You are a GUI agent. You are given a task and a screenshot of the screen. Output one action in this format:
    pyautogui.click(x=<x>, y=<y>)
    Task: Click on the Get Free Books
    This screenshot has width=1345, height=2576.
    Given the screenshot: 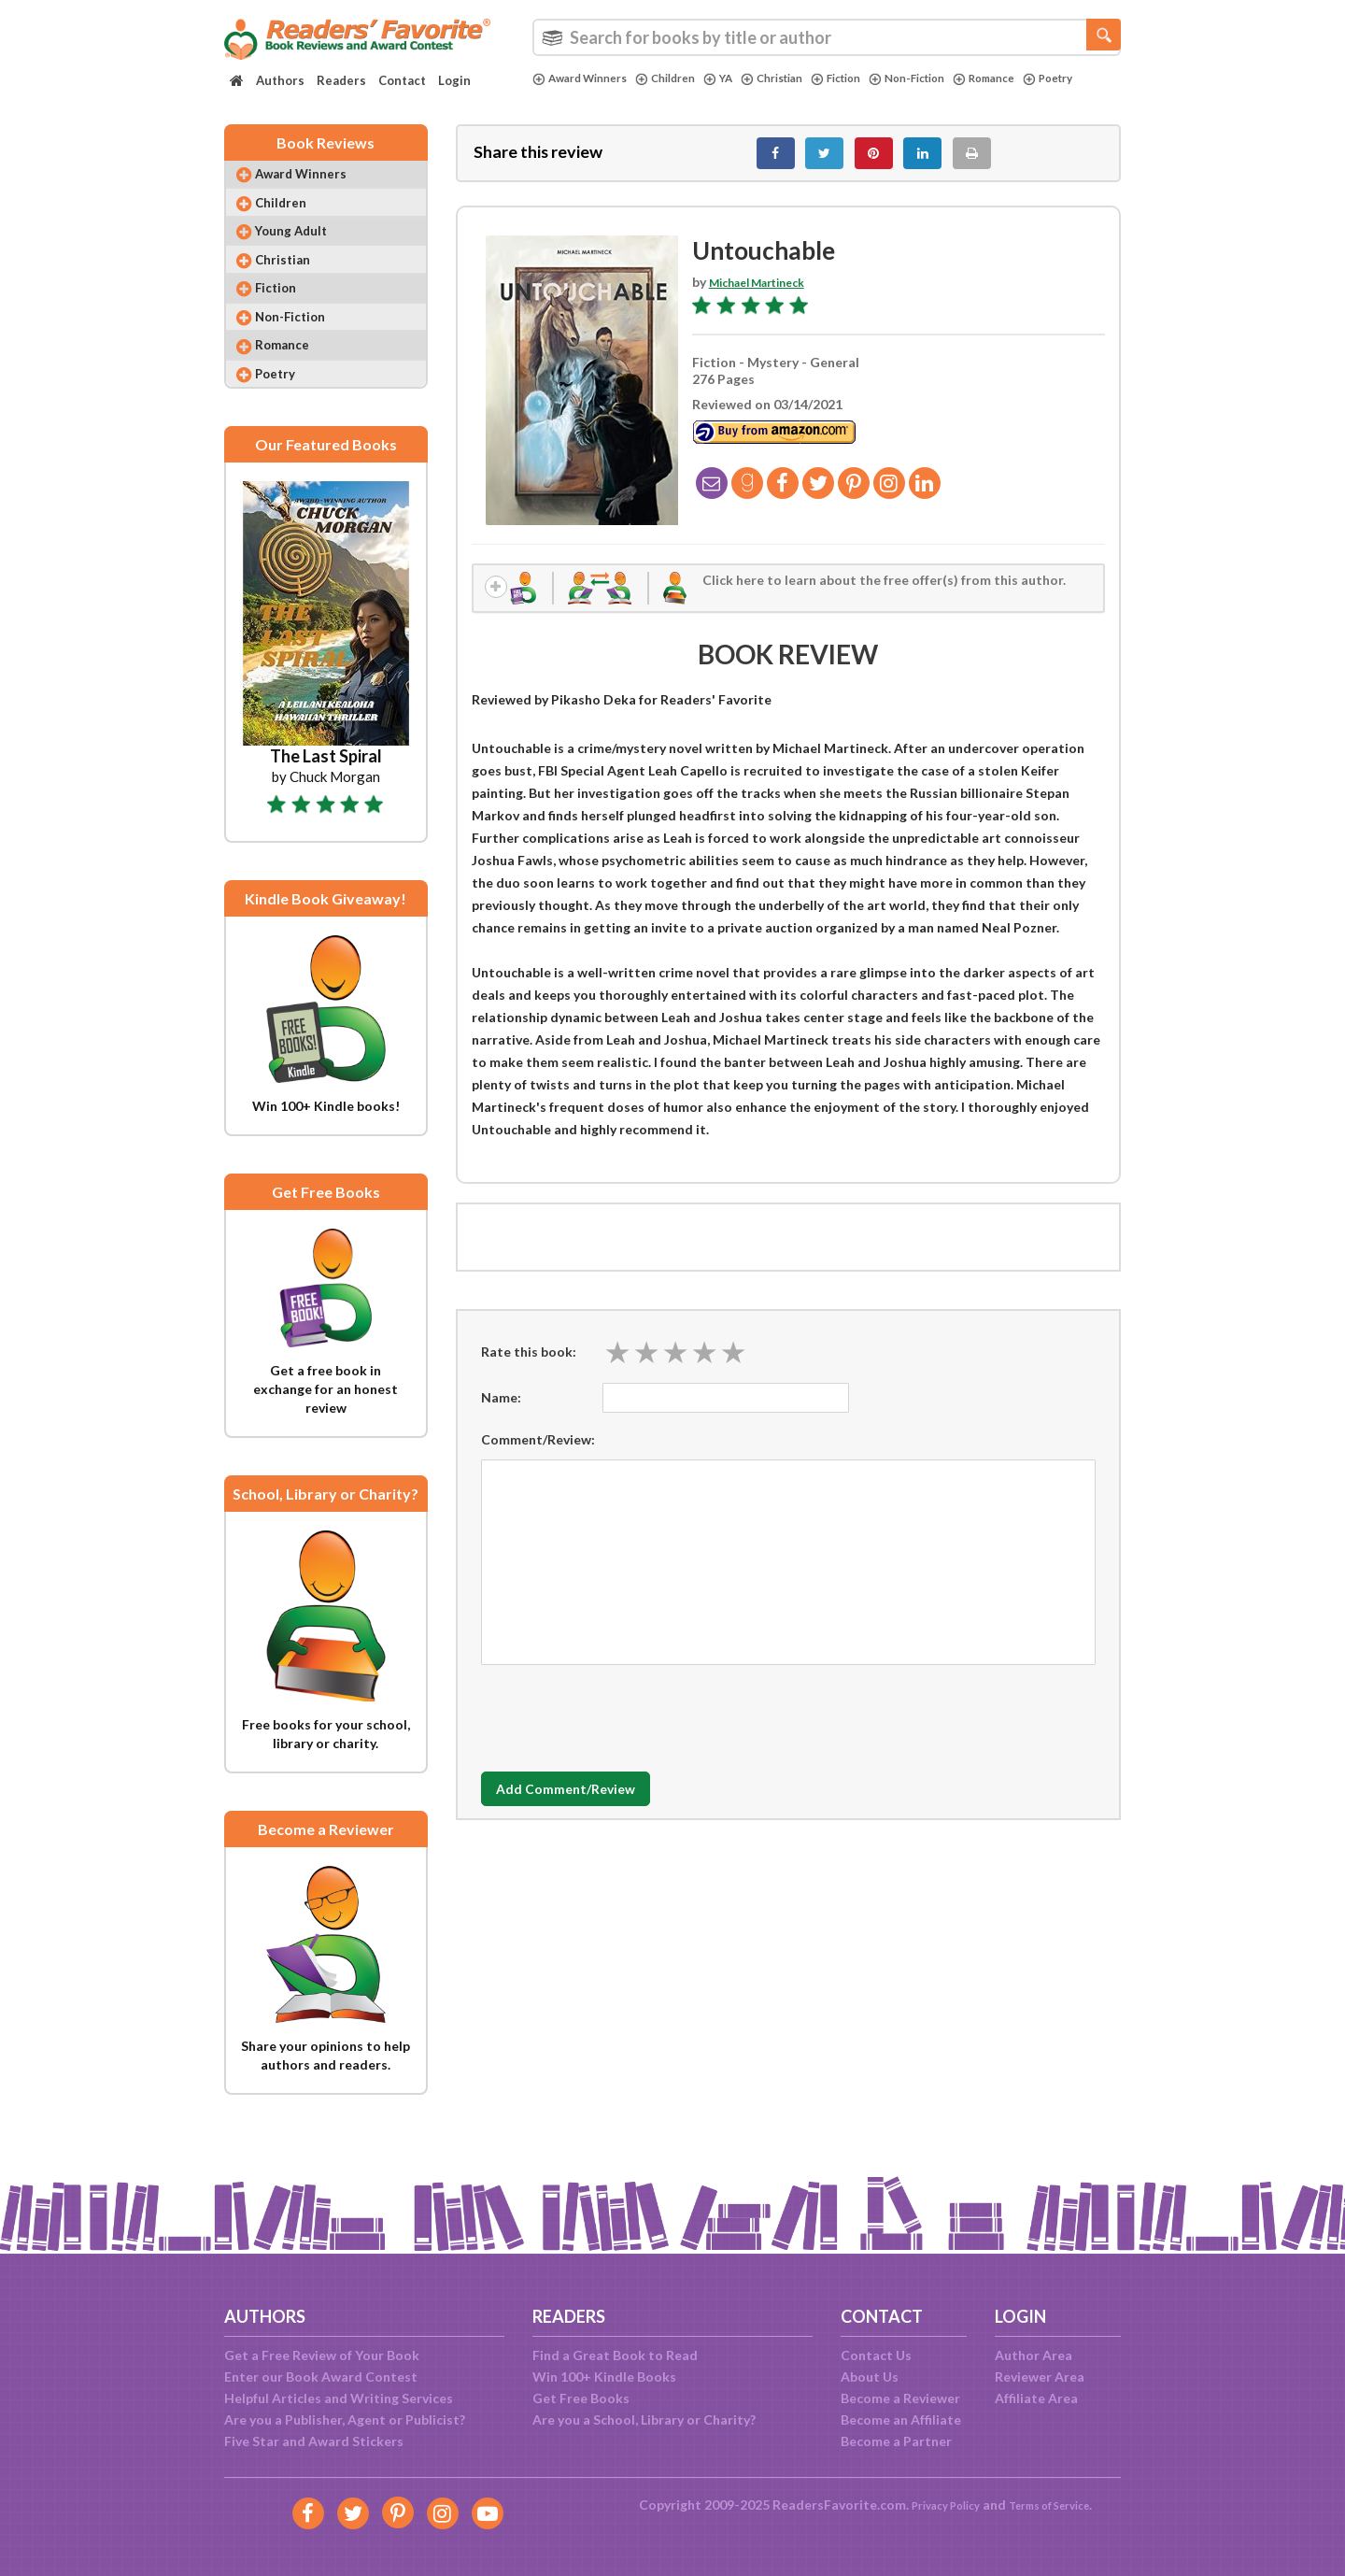 What is the action you would take?
    pyautogui.click(x=581, y=2398)
    